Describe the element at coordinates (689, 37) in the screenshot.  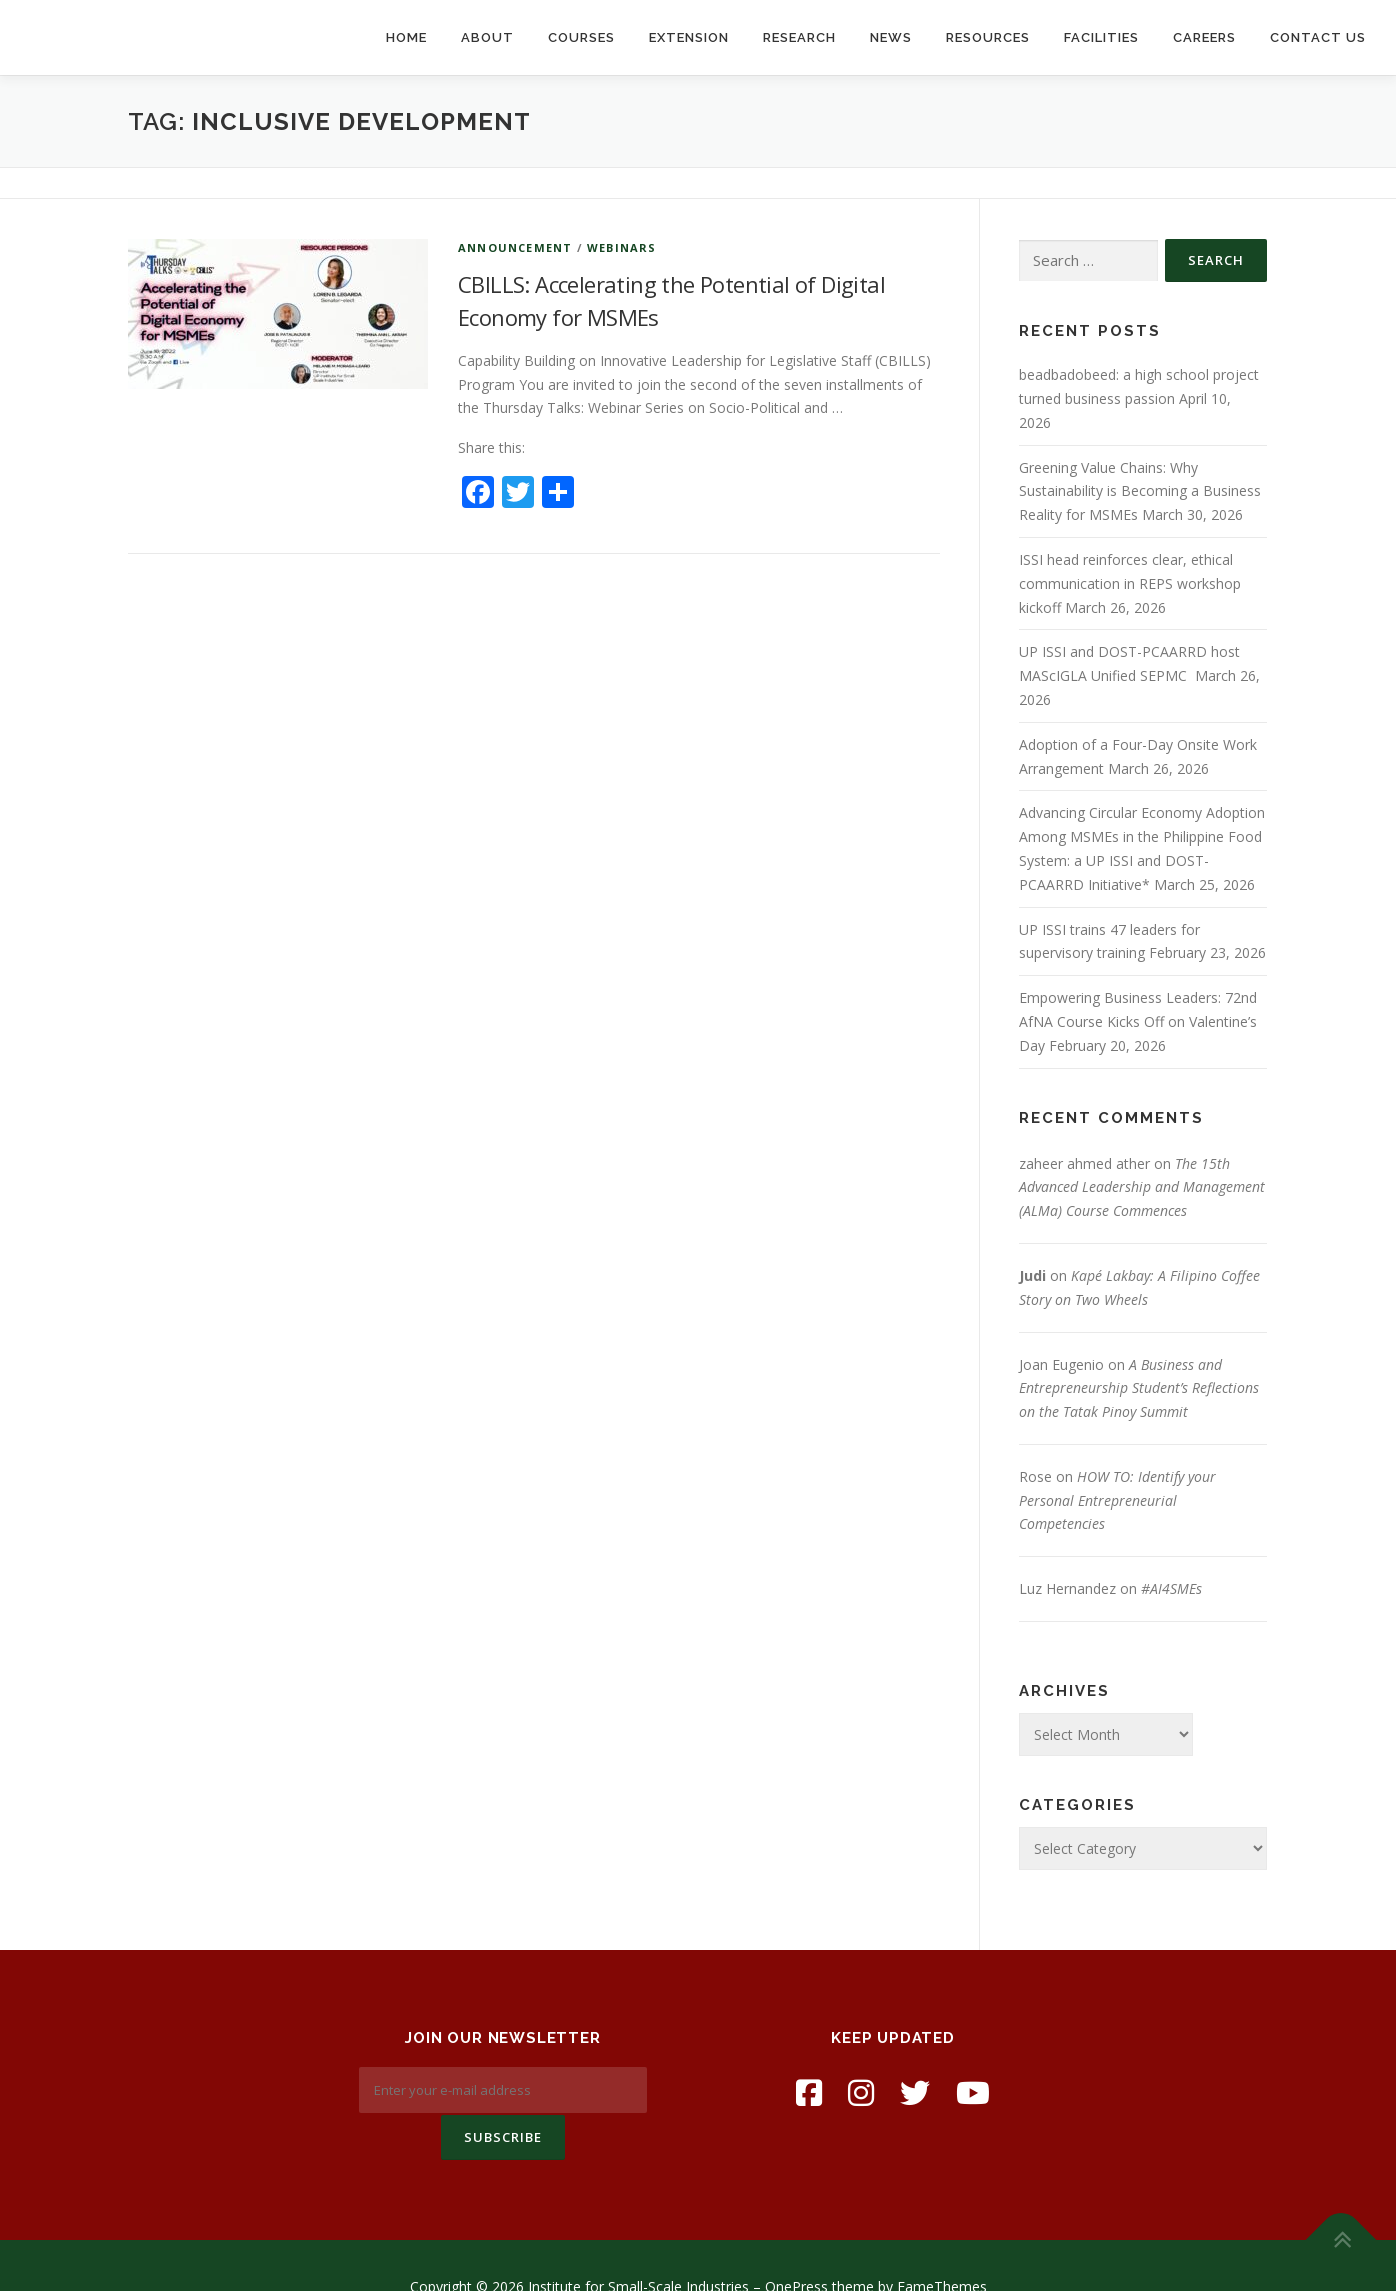
I see `Extension` at that location.